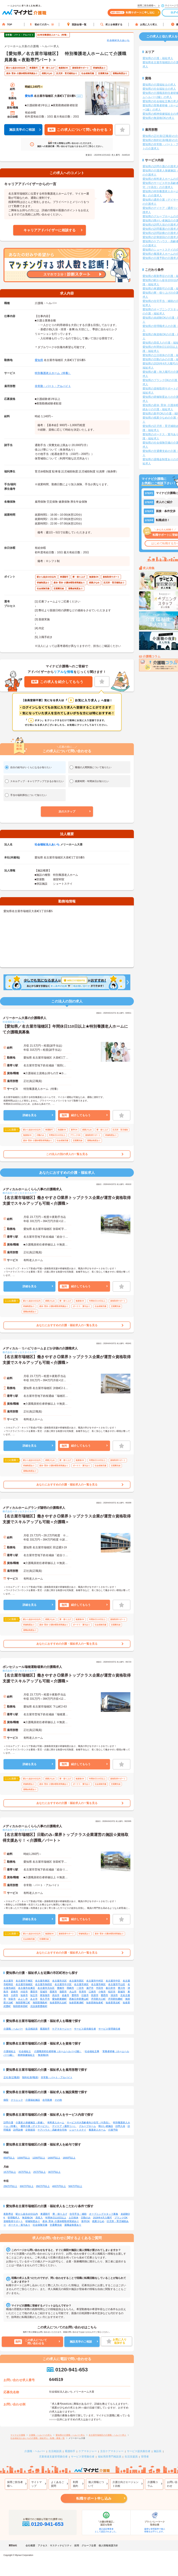 Image resolution: width=178 pixels, height=2576 pixels. Describe the element at coordinates (76, 1980) in the screenshot. I see `名古屋市西区` at that location.